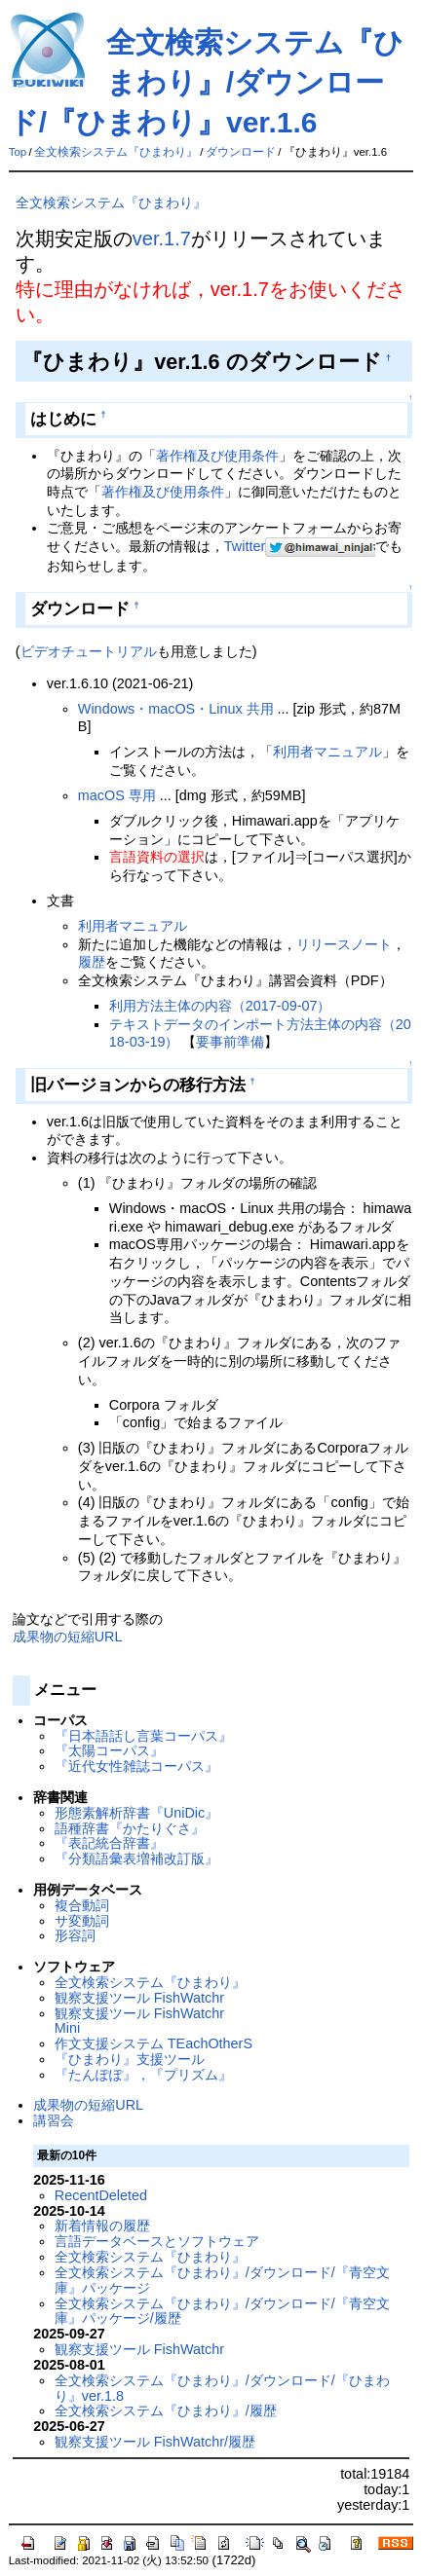 This screenshot has width=422, height=2576. What do you see at coordinates (162, 238) in the screenshot?
I see `ver.1.7` at bounding box center [162, 238].